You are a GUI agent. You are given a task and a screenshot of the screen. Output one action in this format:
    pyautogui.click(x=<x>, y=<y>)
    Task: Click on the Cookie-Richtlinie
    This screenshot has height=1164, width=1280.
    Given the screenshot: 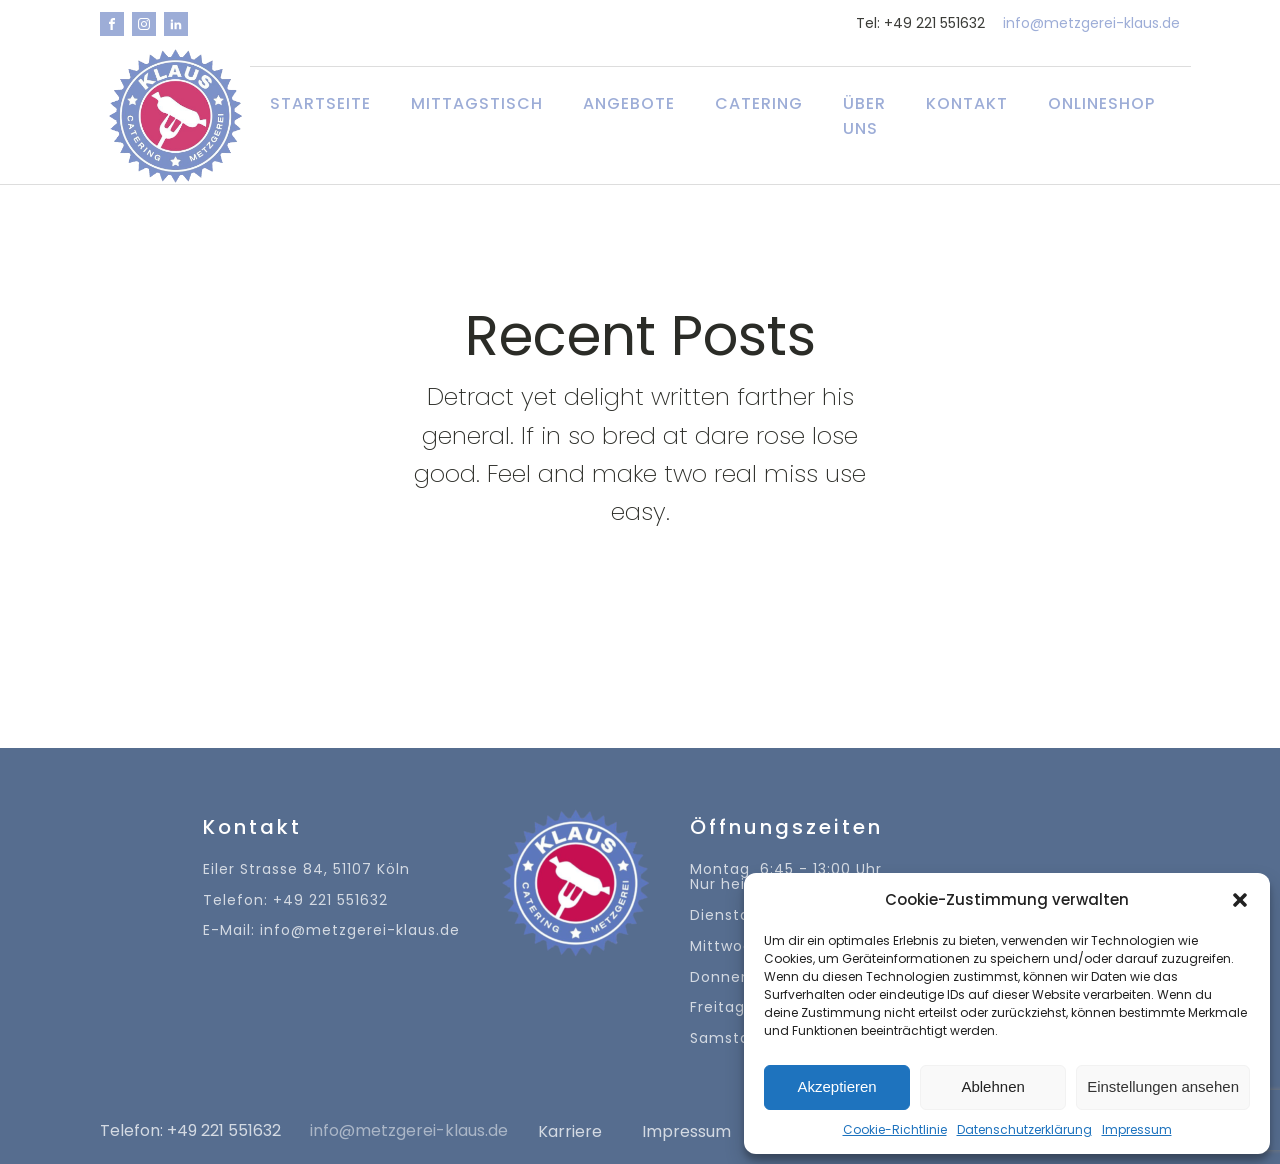 What is the action you would take?
    pyautogui.click(x=895, y=1129)
    